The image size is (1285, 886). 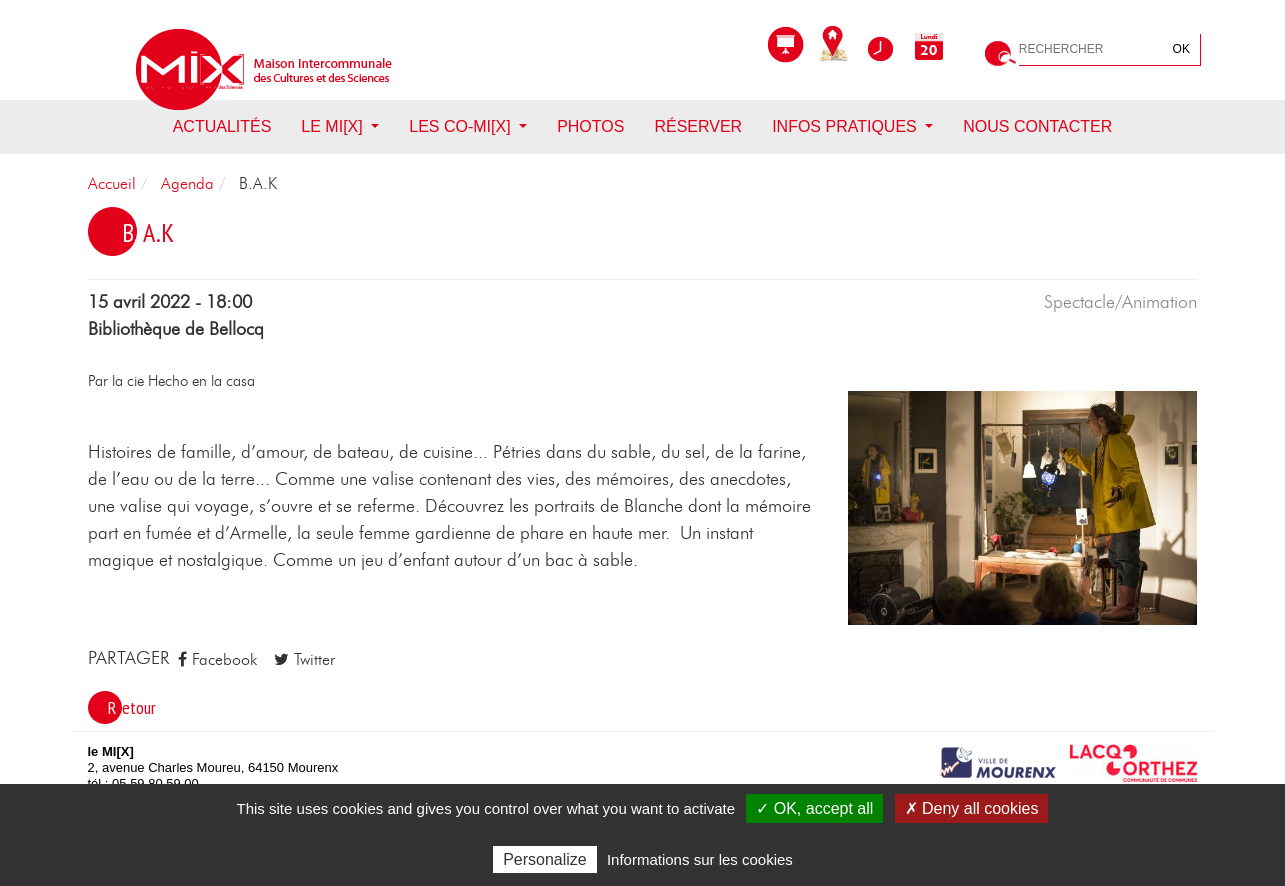 What do you see at coordinates (1023, 507) in the screenshot?
I see `[button]` at bounding box center [1023, 507].